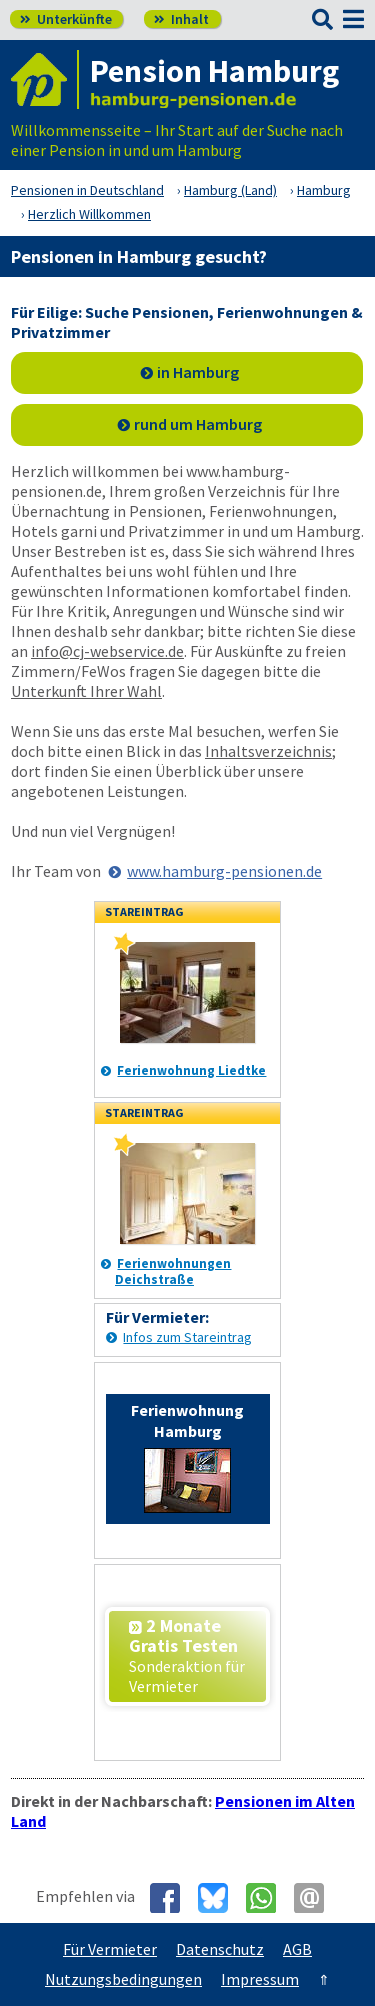 The image size is (375, 2006). Describe the element at coordinates (181, 19) in the screenshot. I see `Inhalt` at that location.